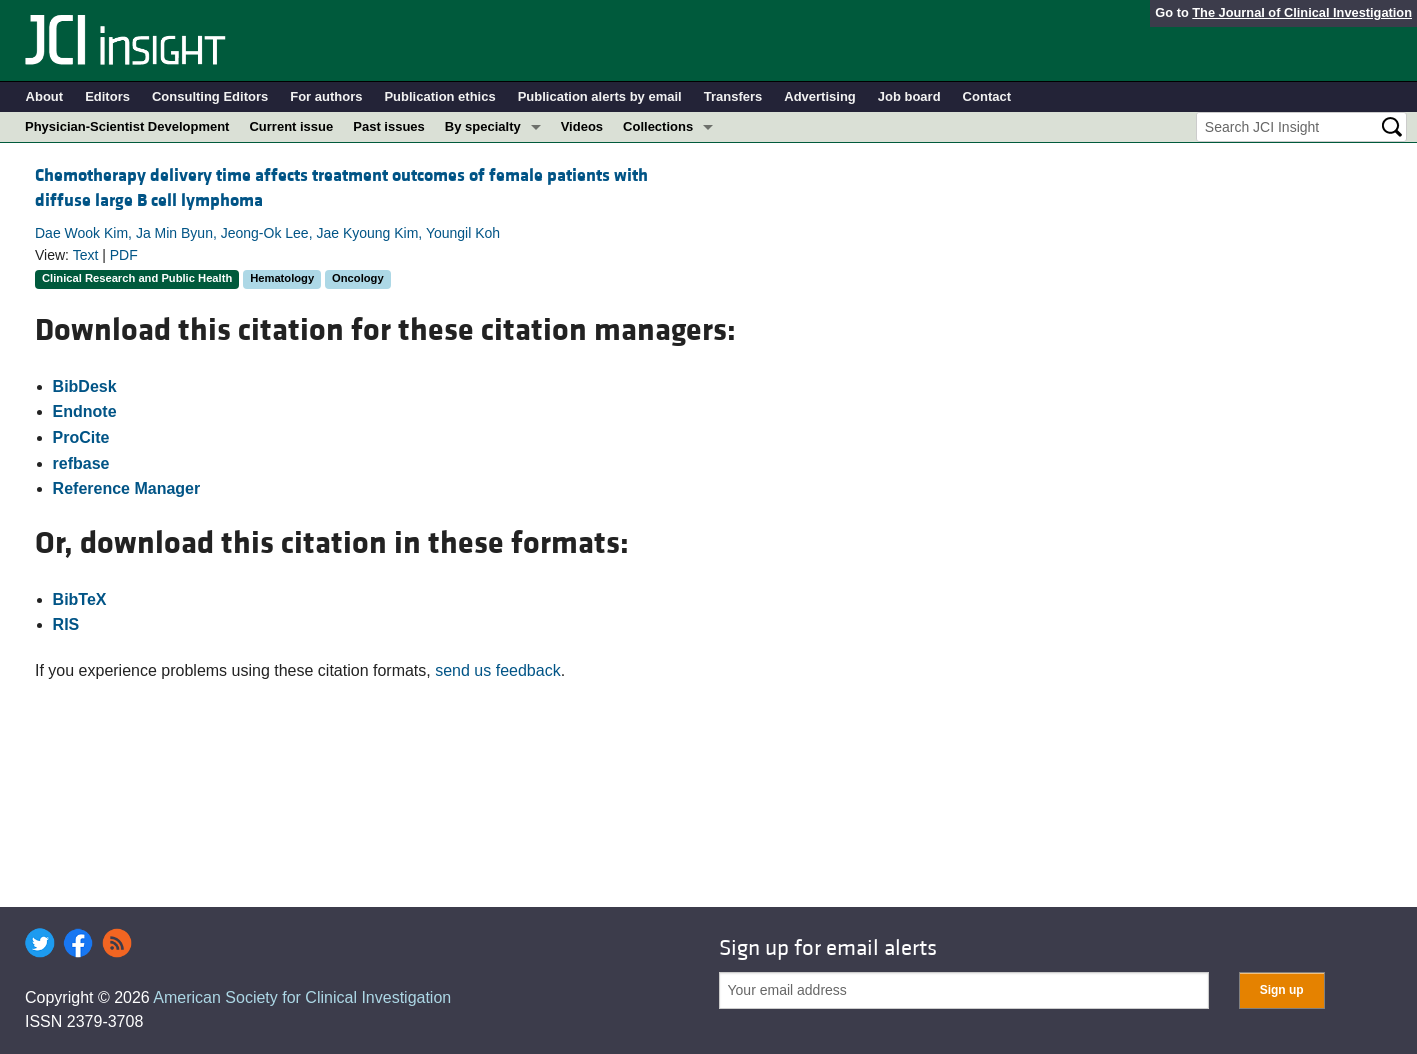 This screenshot has width=1417, height=1054. What do you see at coordinates (127, 488) in the screenshot?
I see `Reference Manager` at bounding box center [127, 488].